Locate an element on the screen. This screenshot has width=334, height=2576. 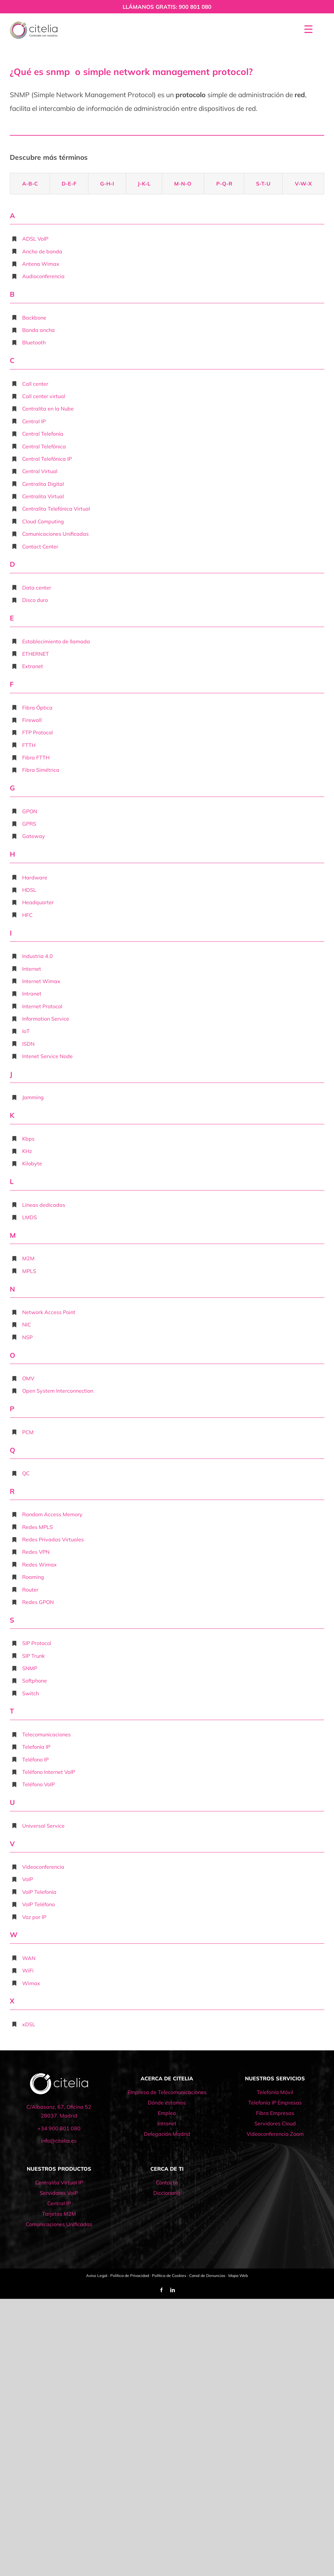
xDSL is located at coordinates (28, 2024).